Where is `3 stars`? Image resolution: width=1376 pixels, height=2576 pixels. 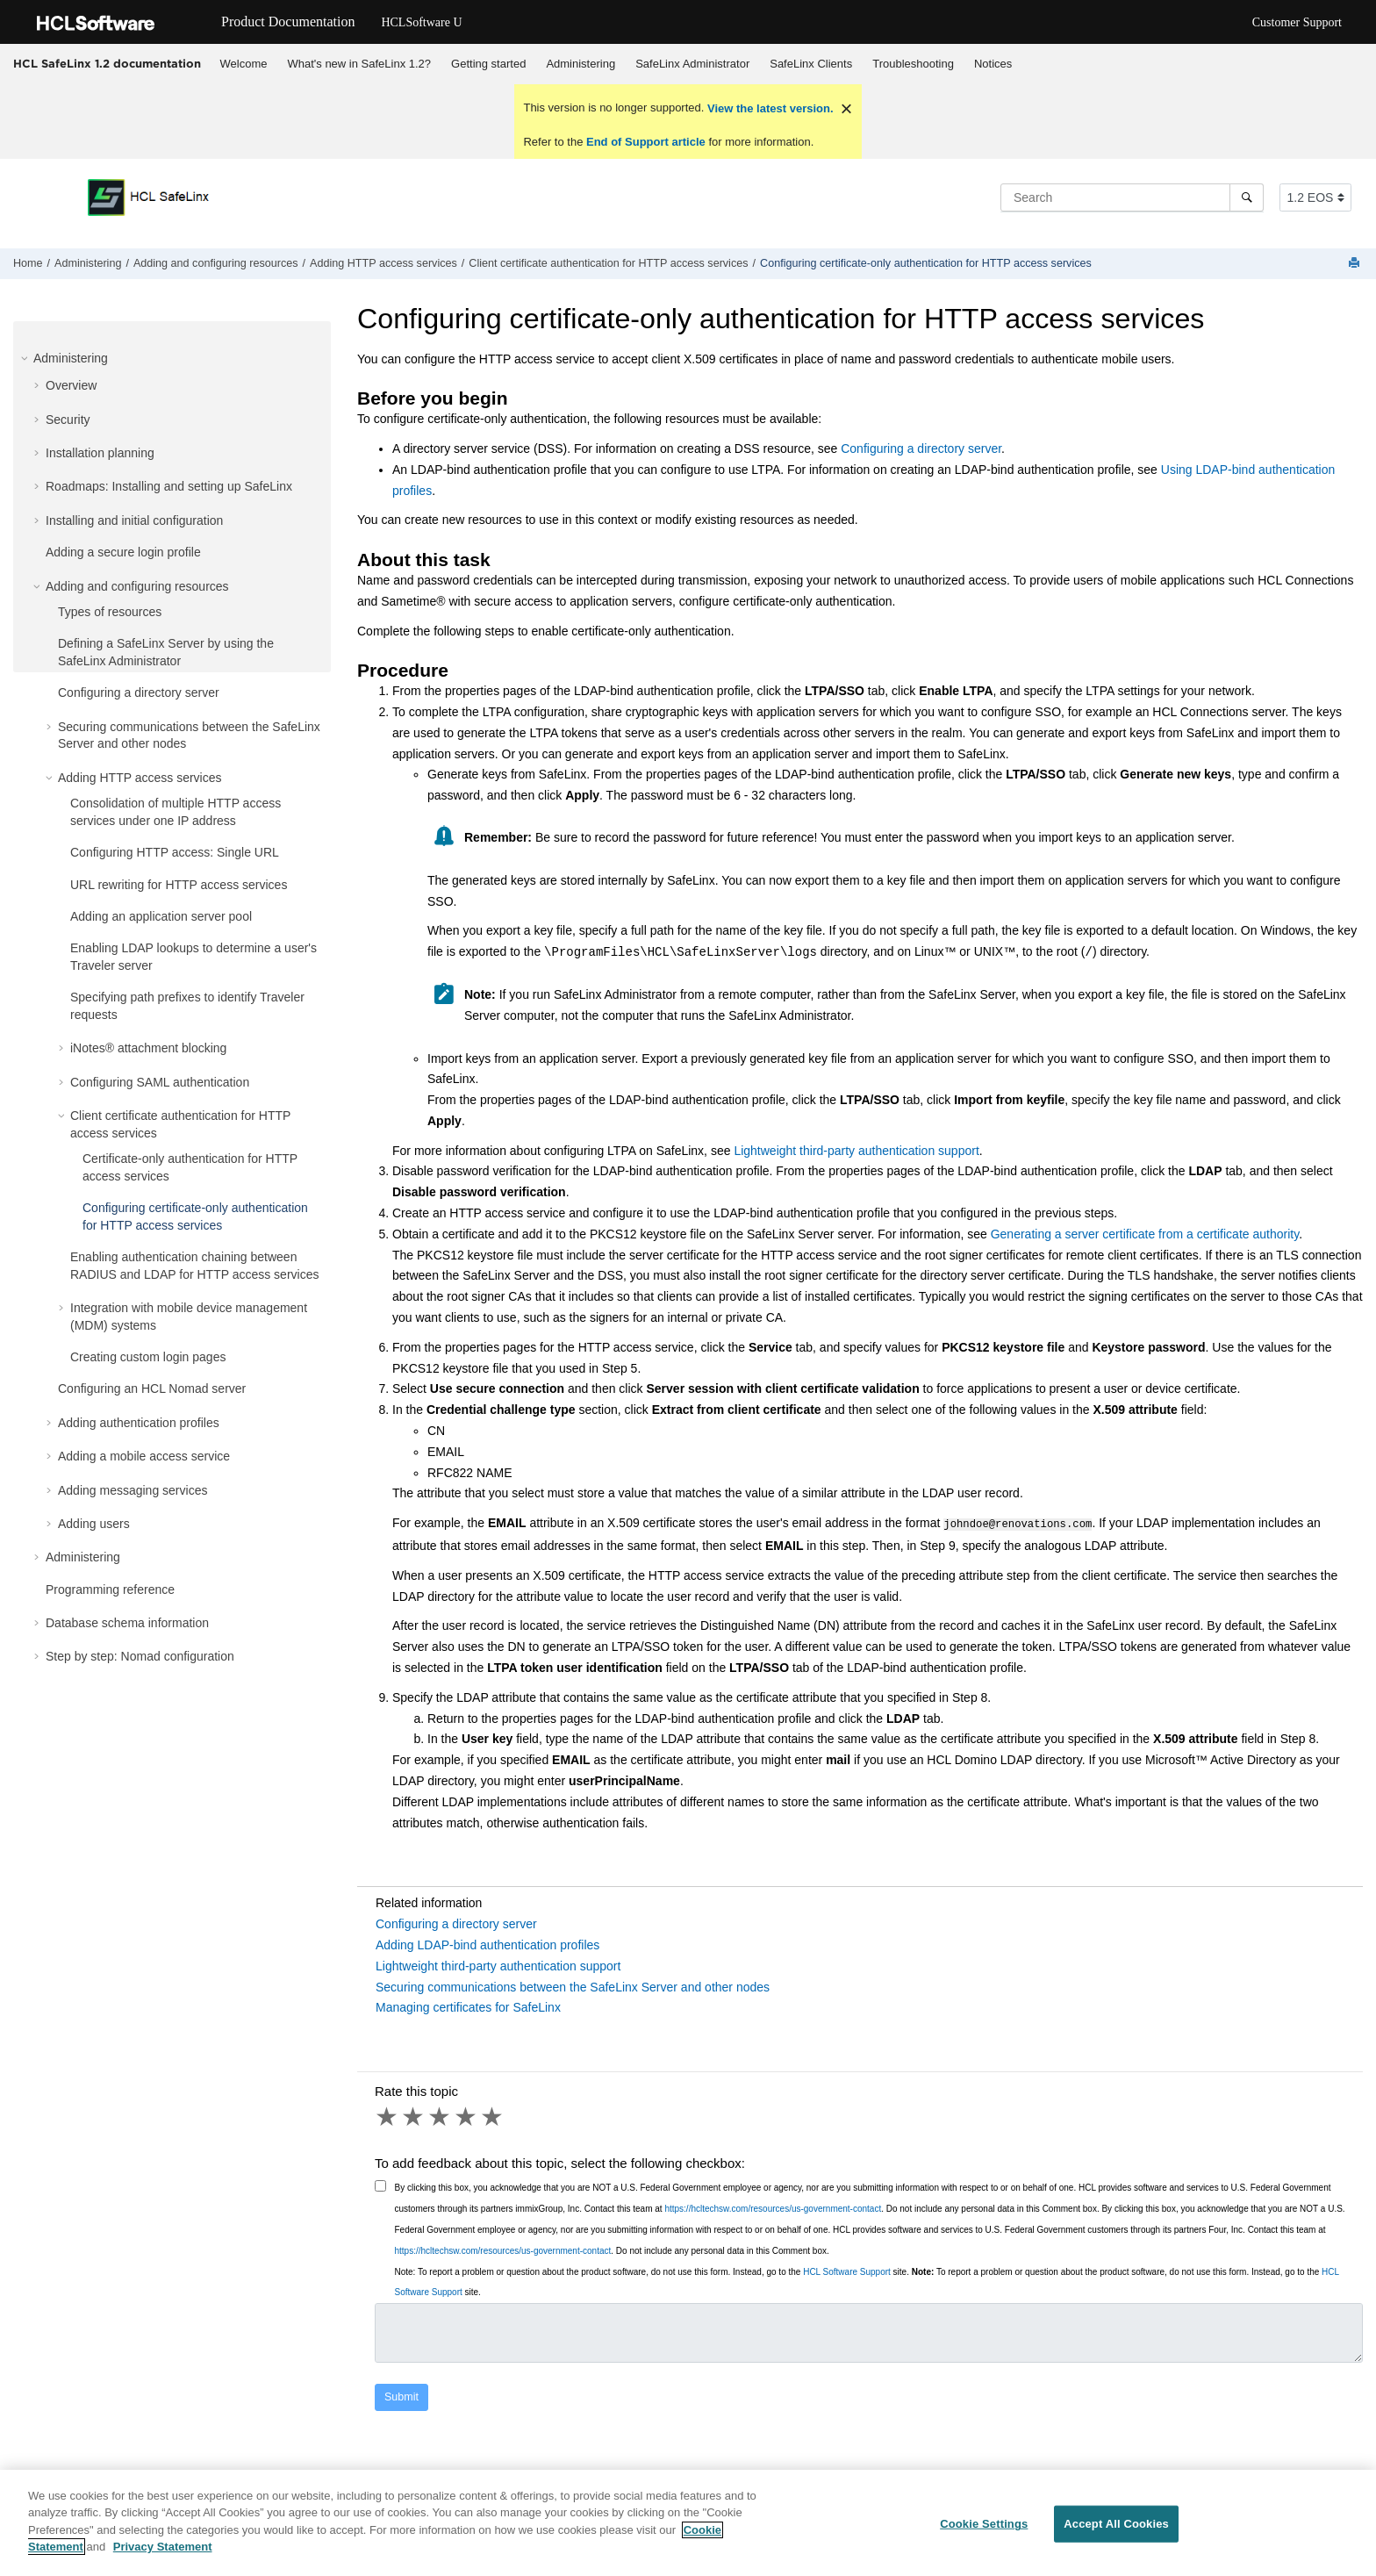
3 stars is located at coordinates (440, 2115).